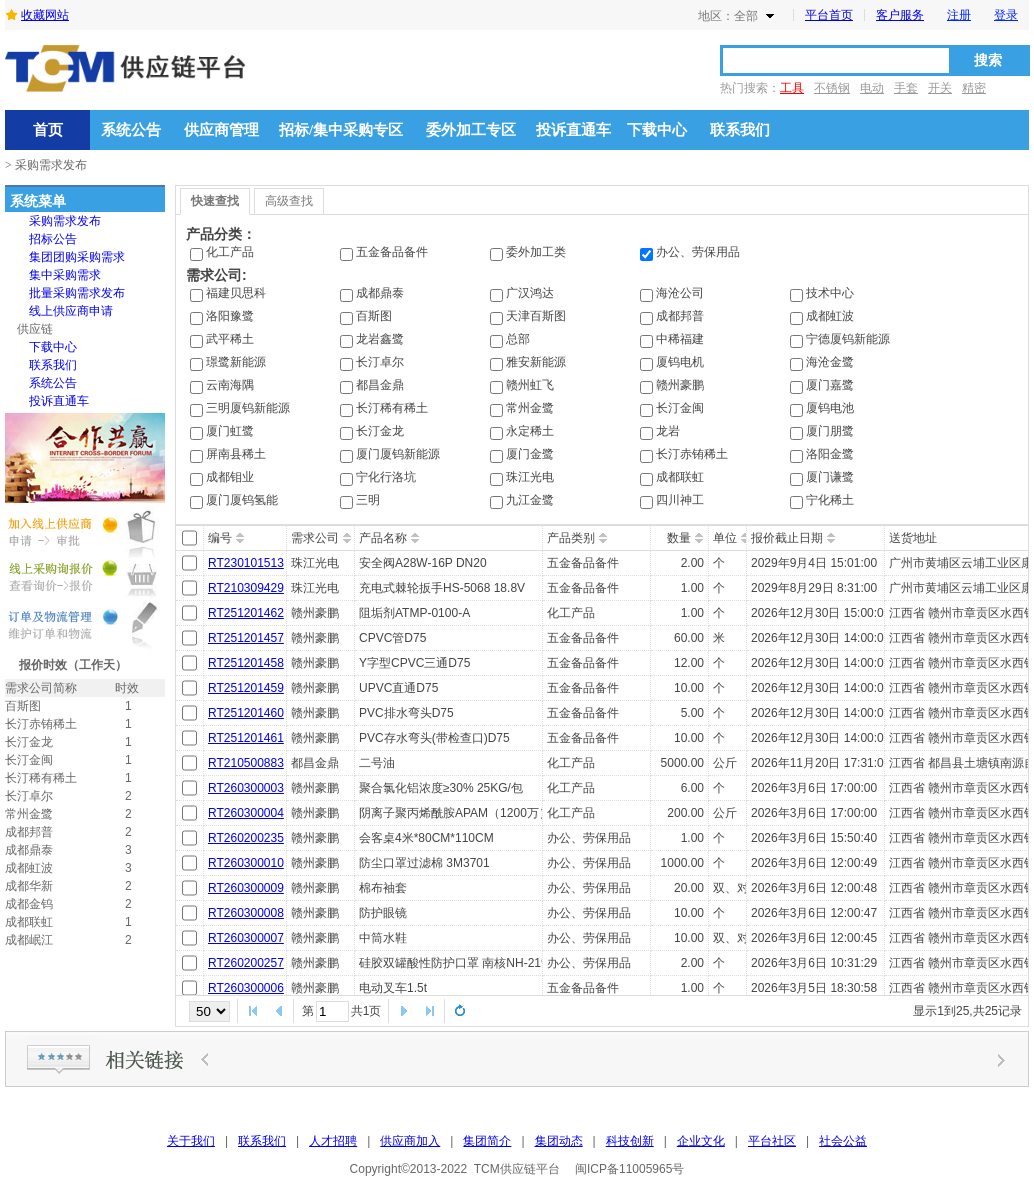 The width and height of the screenshot is (1034, 1203). What do you see at coordinates (35, 329) in the screenshot?
I see `供应链` at bounding box center [35, 329].